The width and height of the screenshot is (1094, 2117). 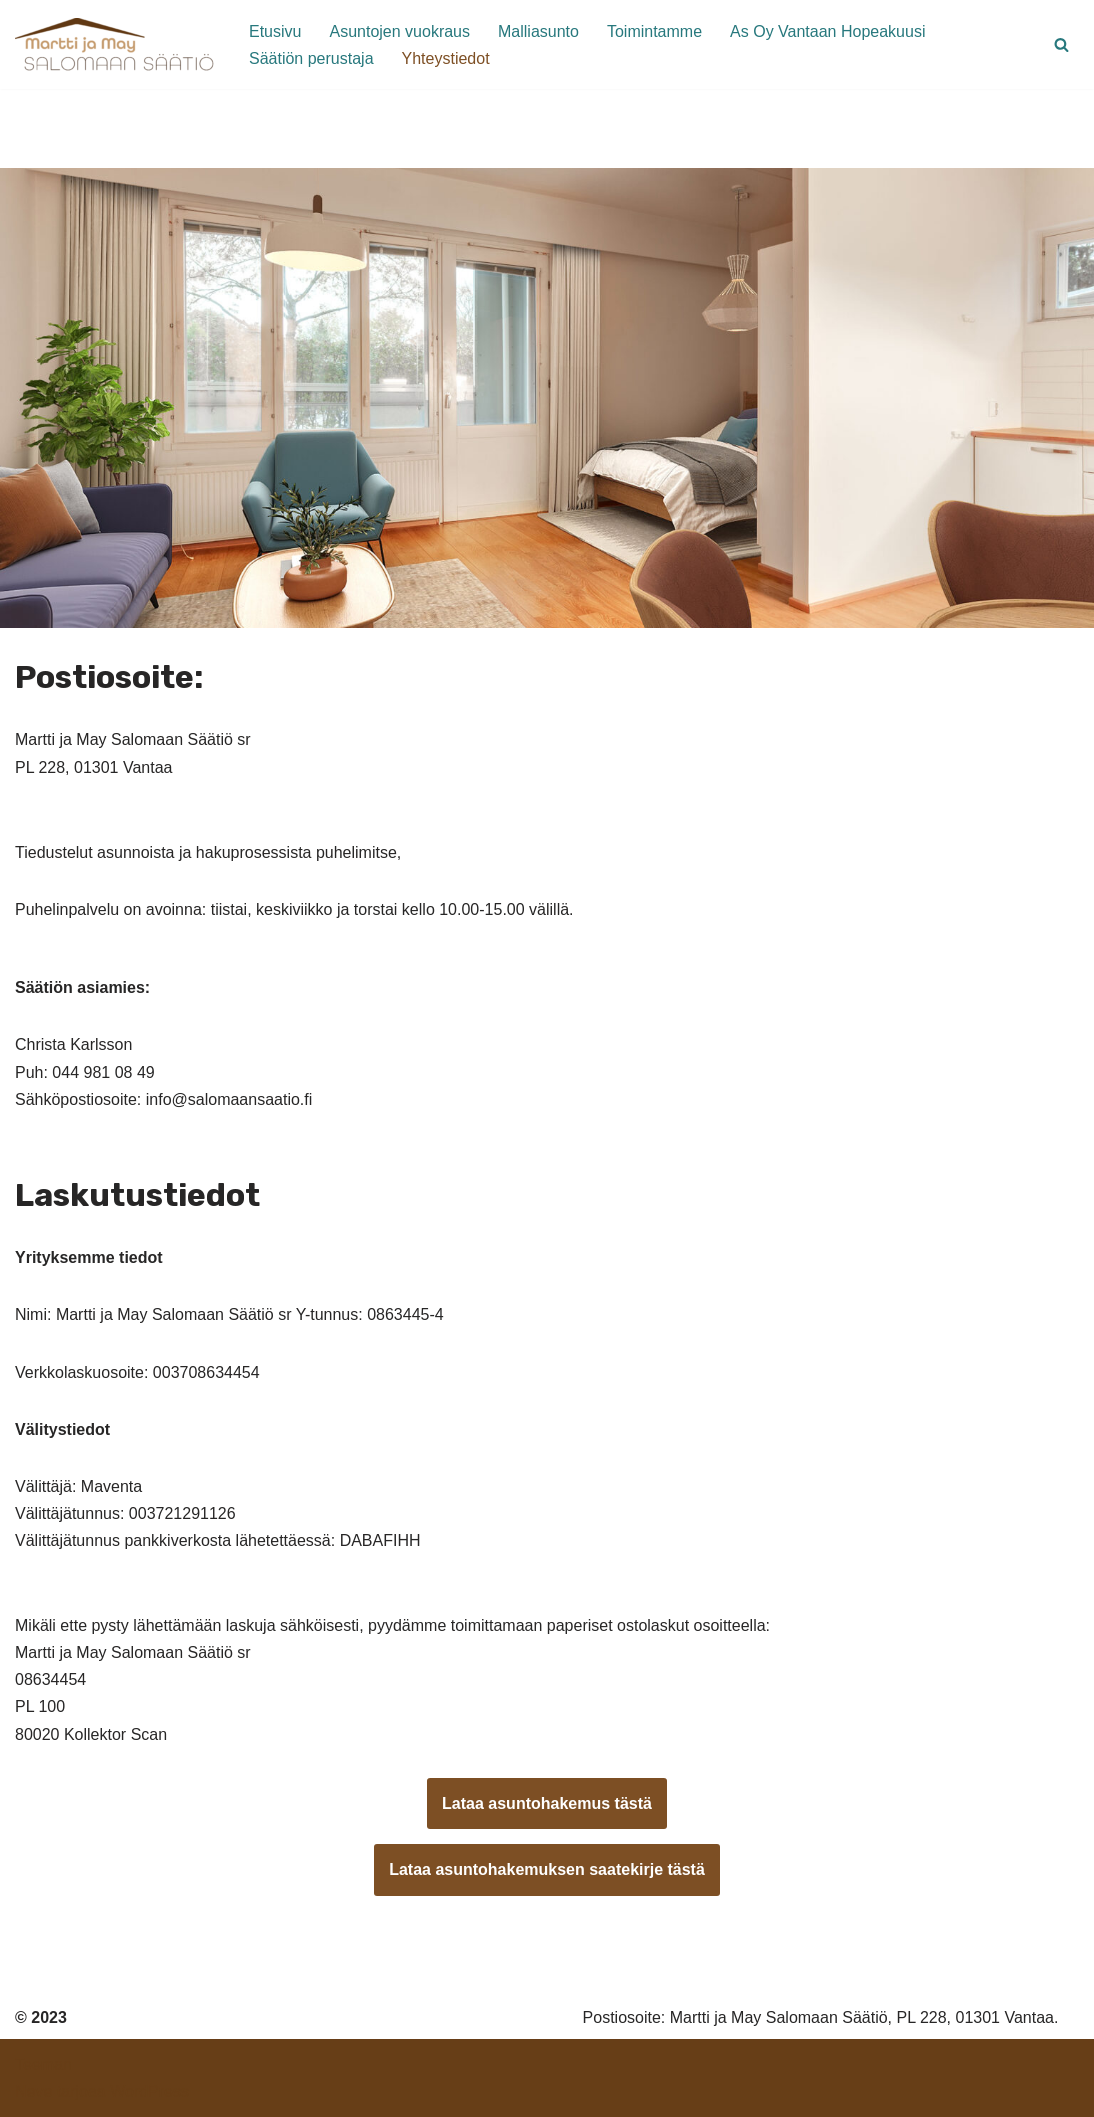 What do you see at coordinates (538, 31) in the screenshot?
I see `Malliasunto` at bounding box center [538, 31].